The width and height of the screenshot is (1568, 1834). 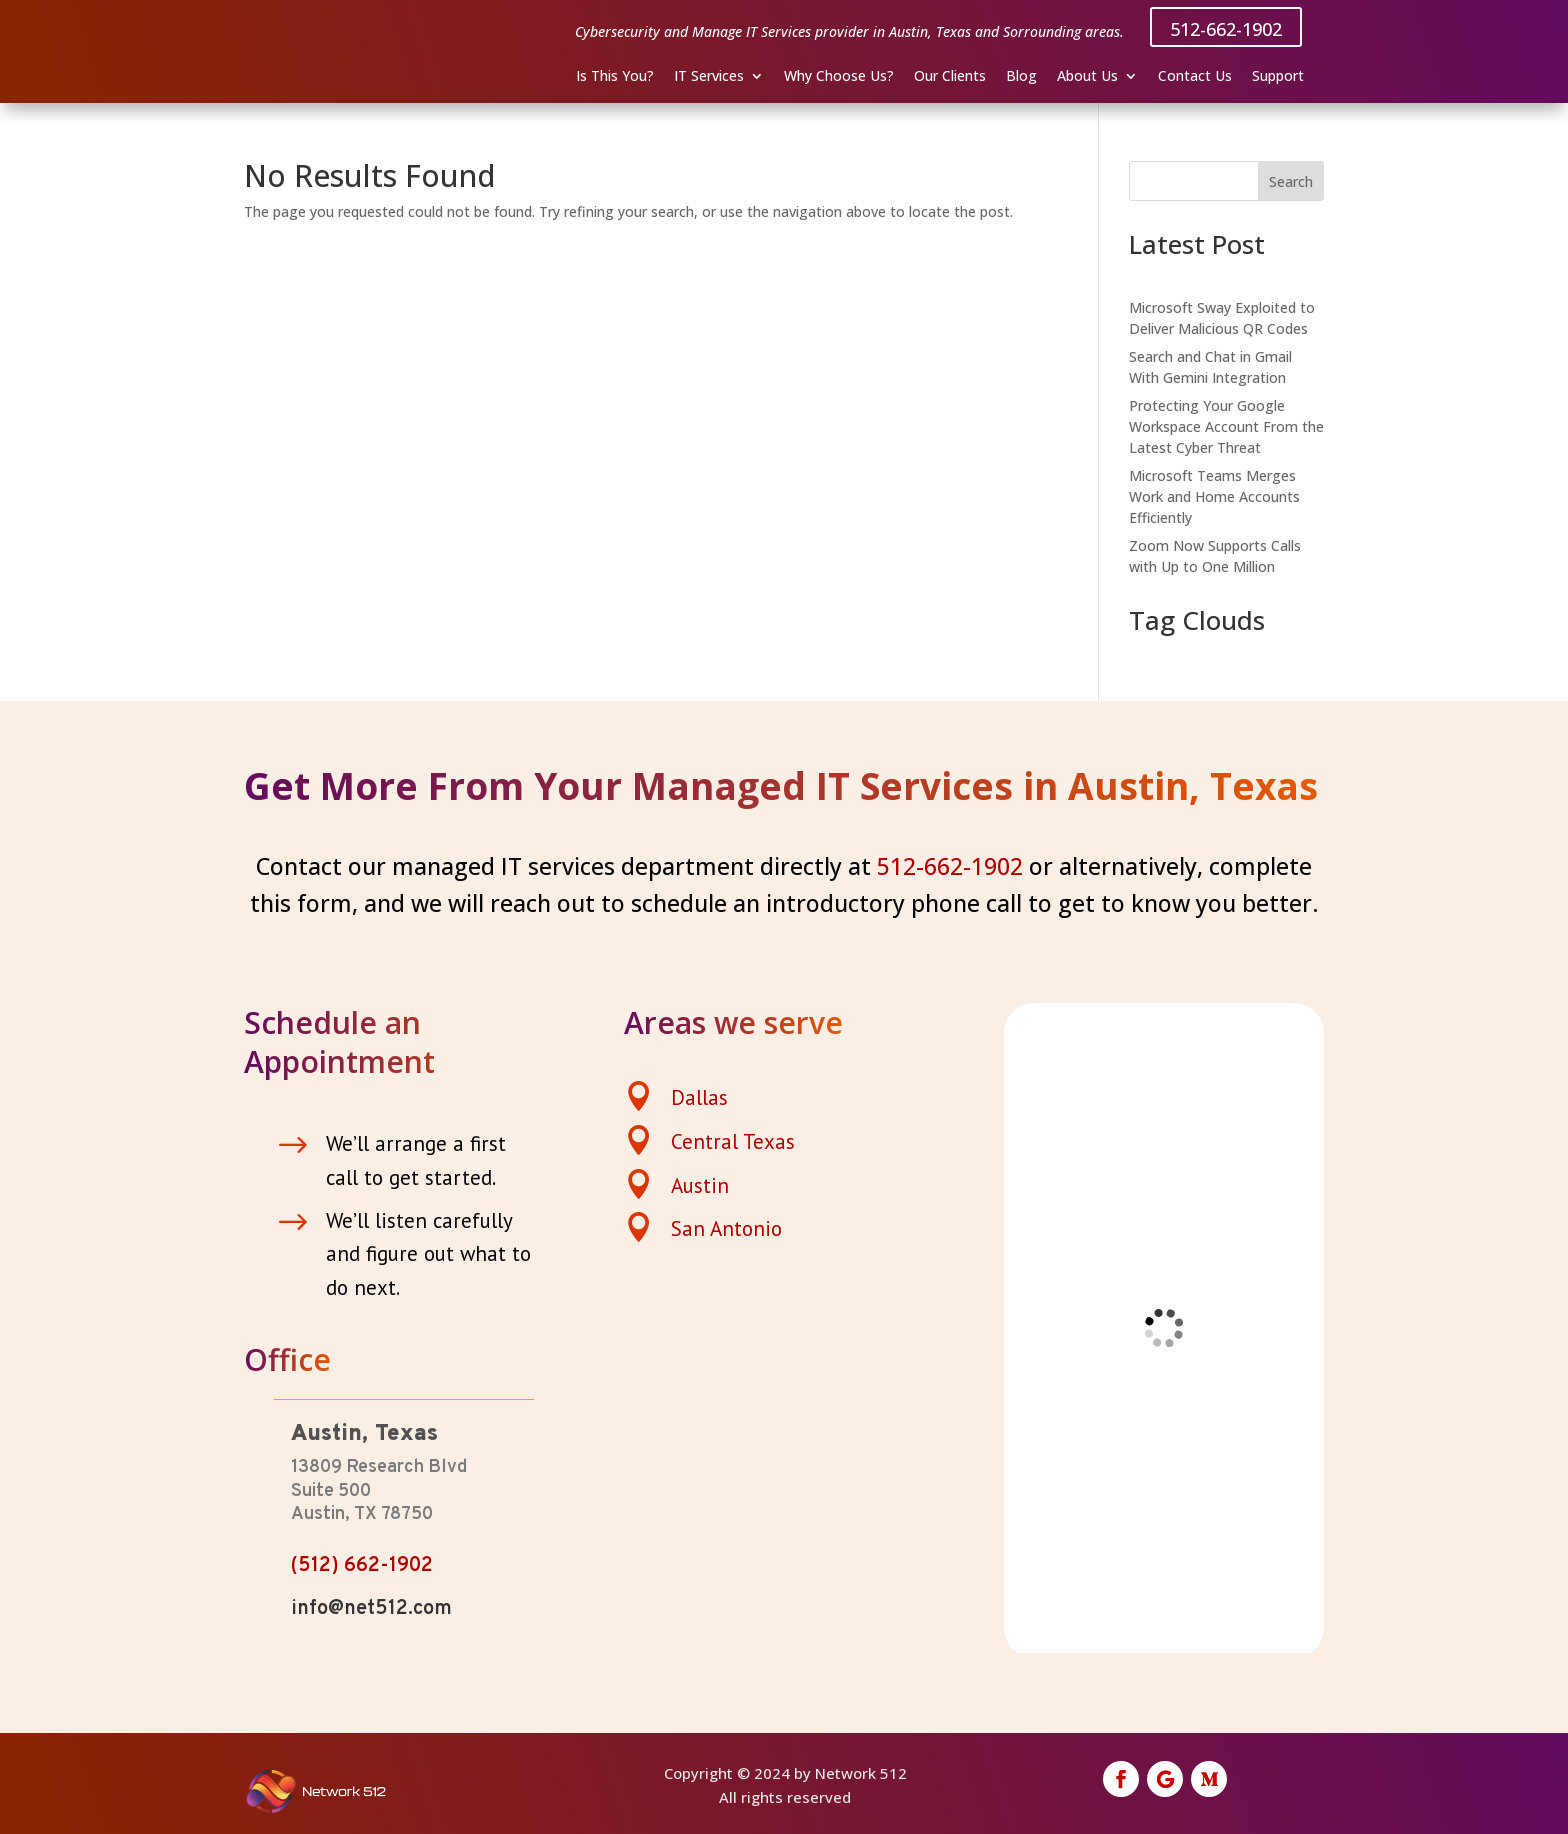 I want to click on Our Clients, so click(x=950, y=77).